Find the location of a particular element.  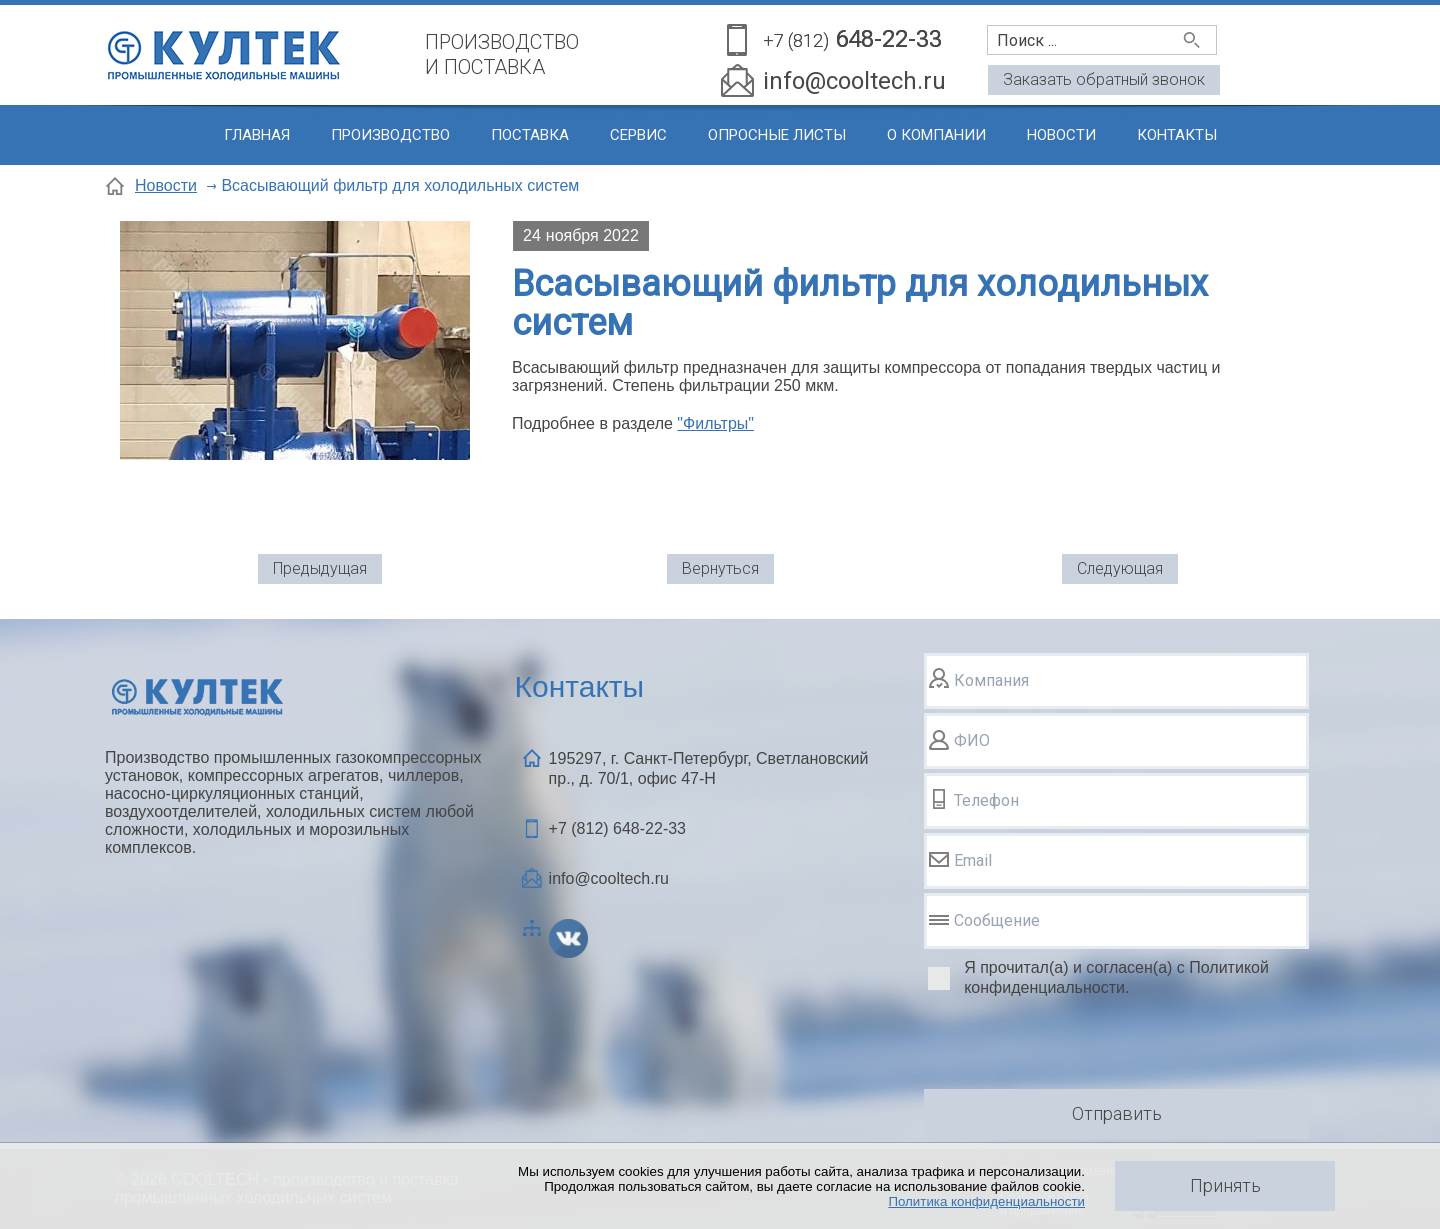

Главная is located at coordinates (257, 135).